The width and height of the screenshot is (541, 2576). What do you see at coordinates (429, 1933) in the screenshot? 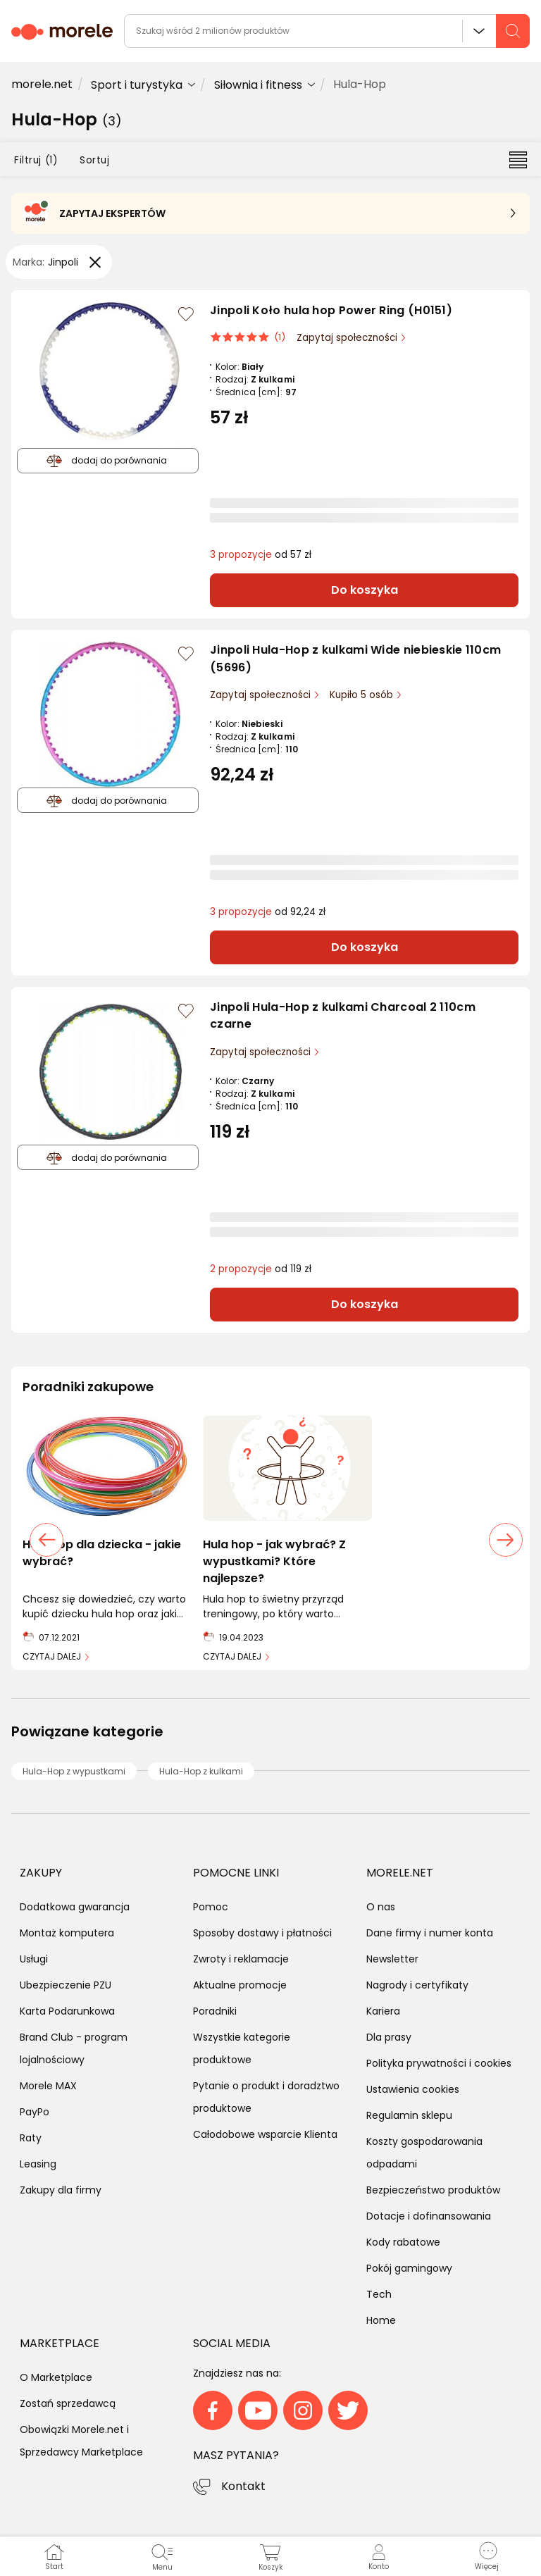
I see `Dane firmy i numer konta` at bounding box center [429, 1933].